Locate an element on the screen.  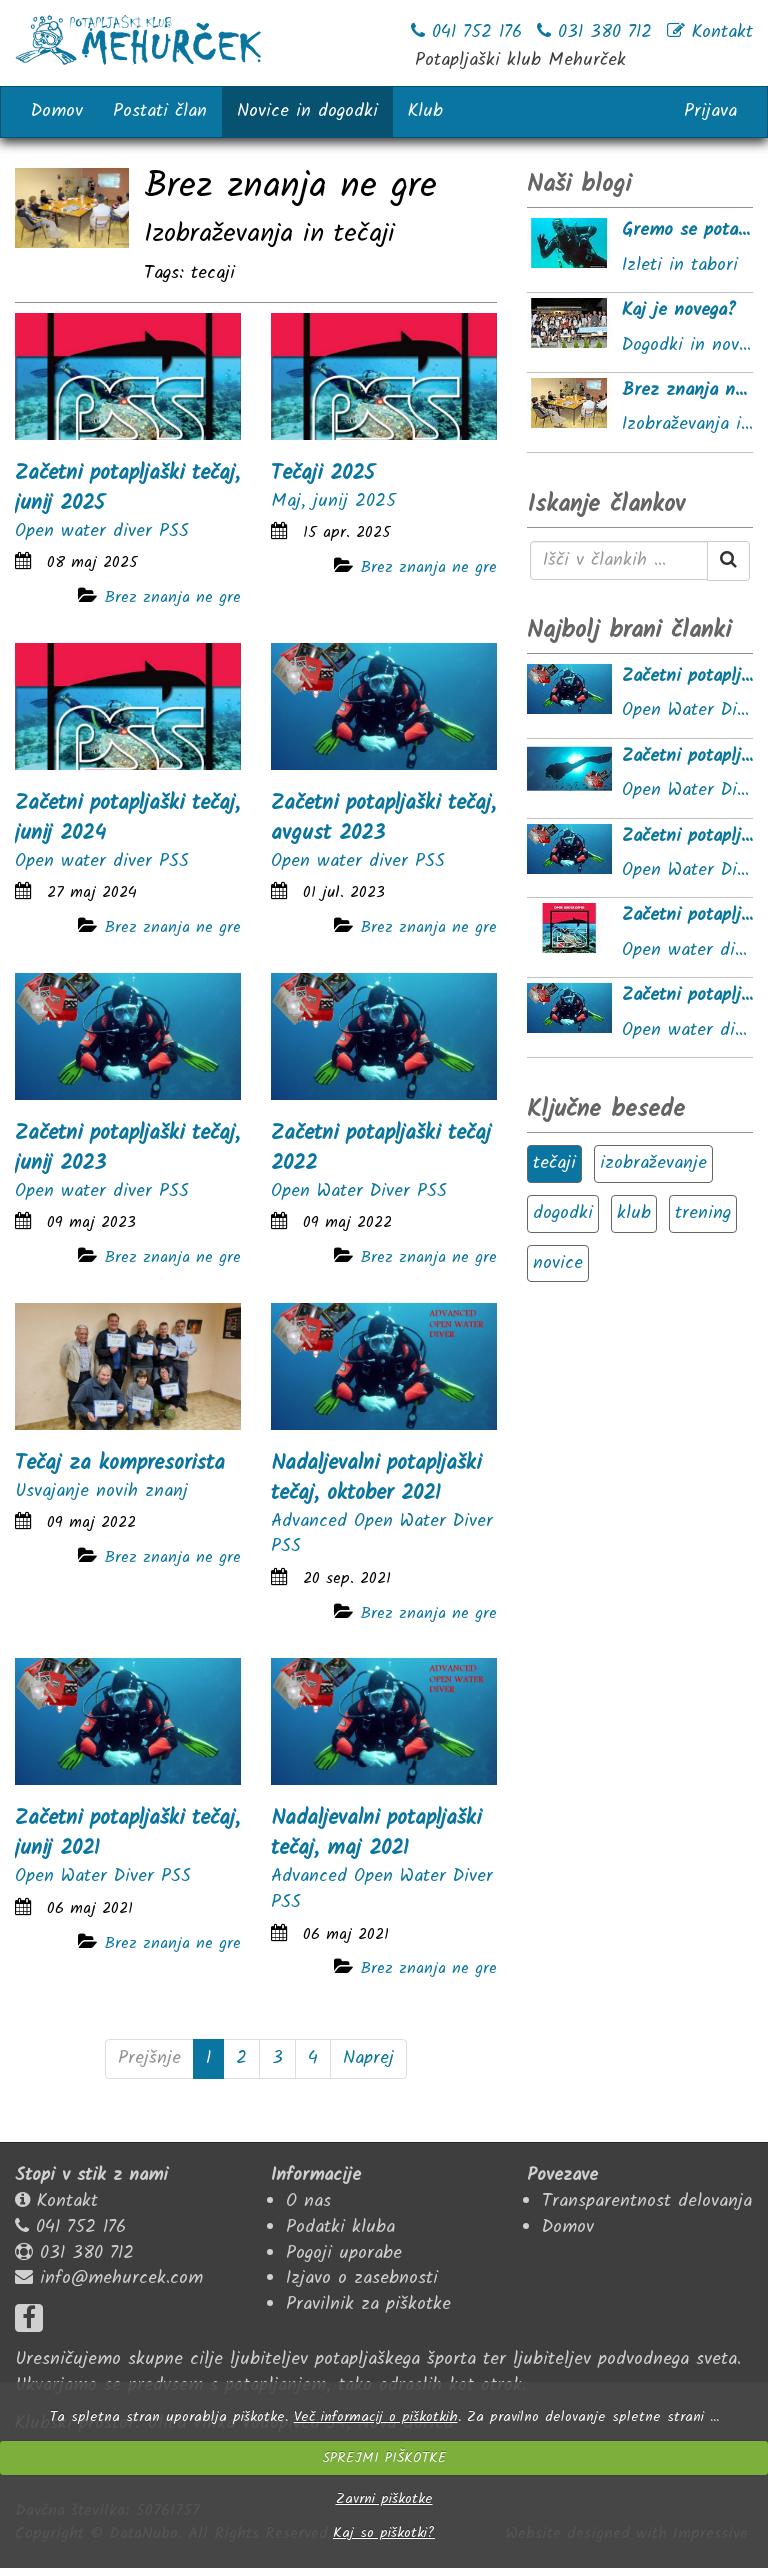
Kontakt is located at coordinates (67, 2201).